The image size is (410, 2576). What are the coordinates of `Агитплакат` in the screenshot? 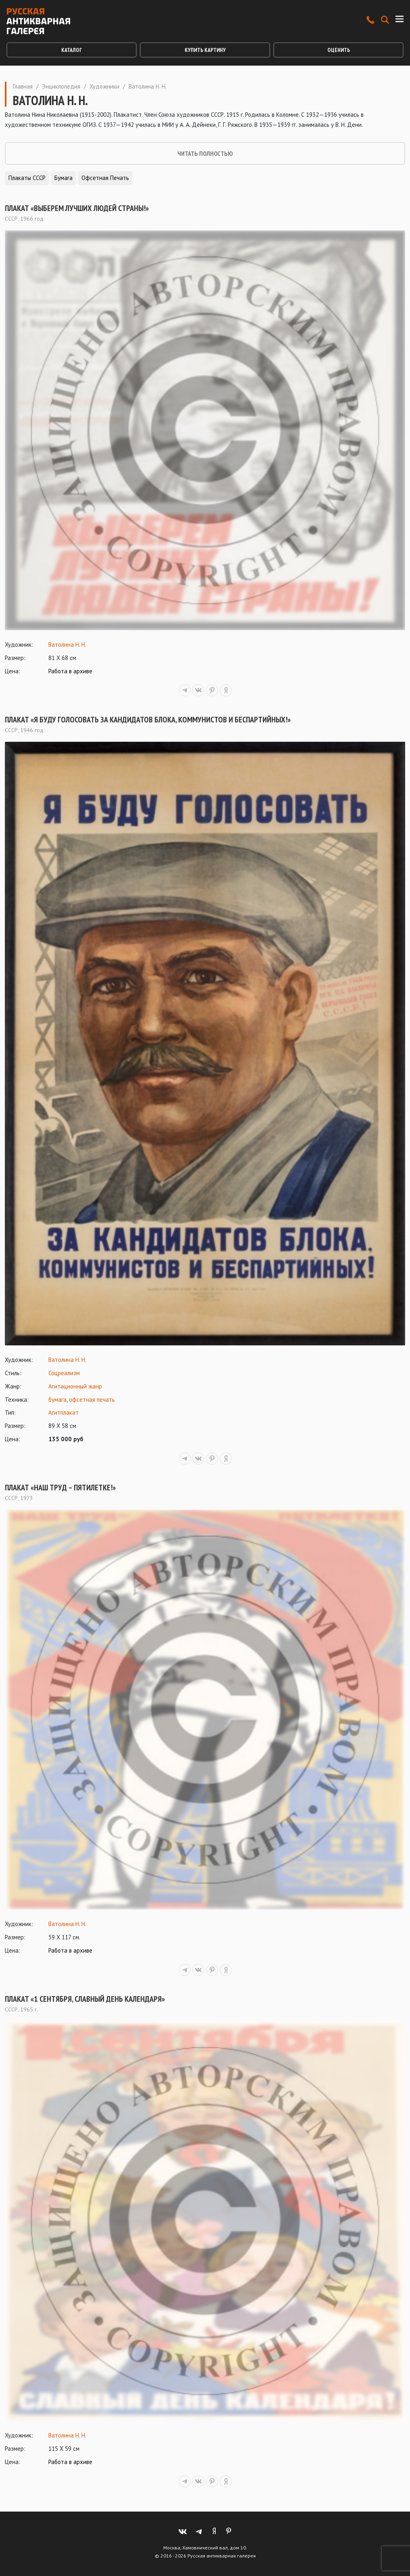 It's located at (63, 1412).